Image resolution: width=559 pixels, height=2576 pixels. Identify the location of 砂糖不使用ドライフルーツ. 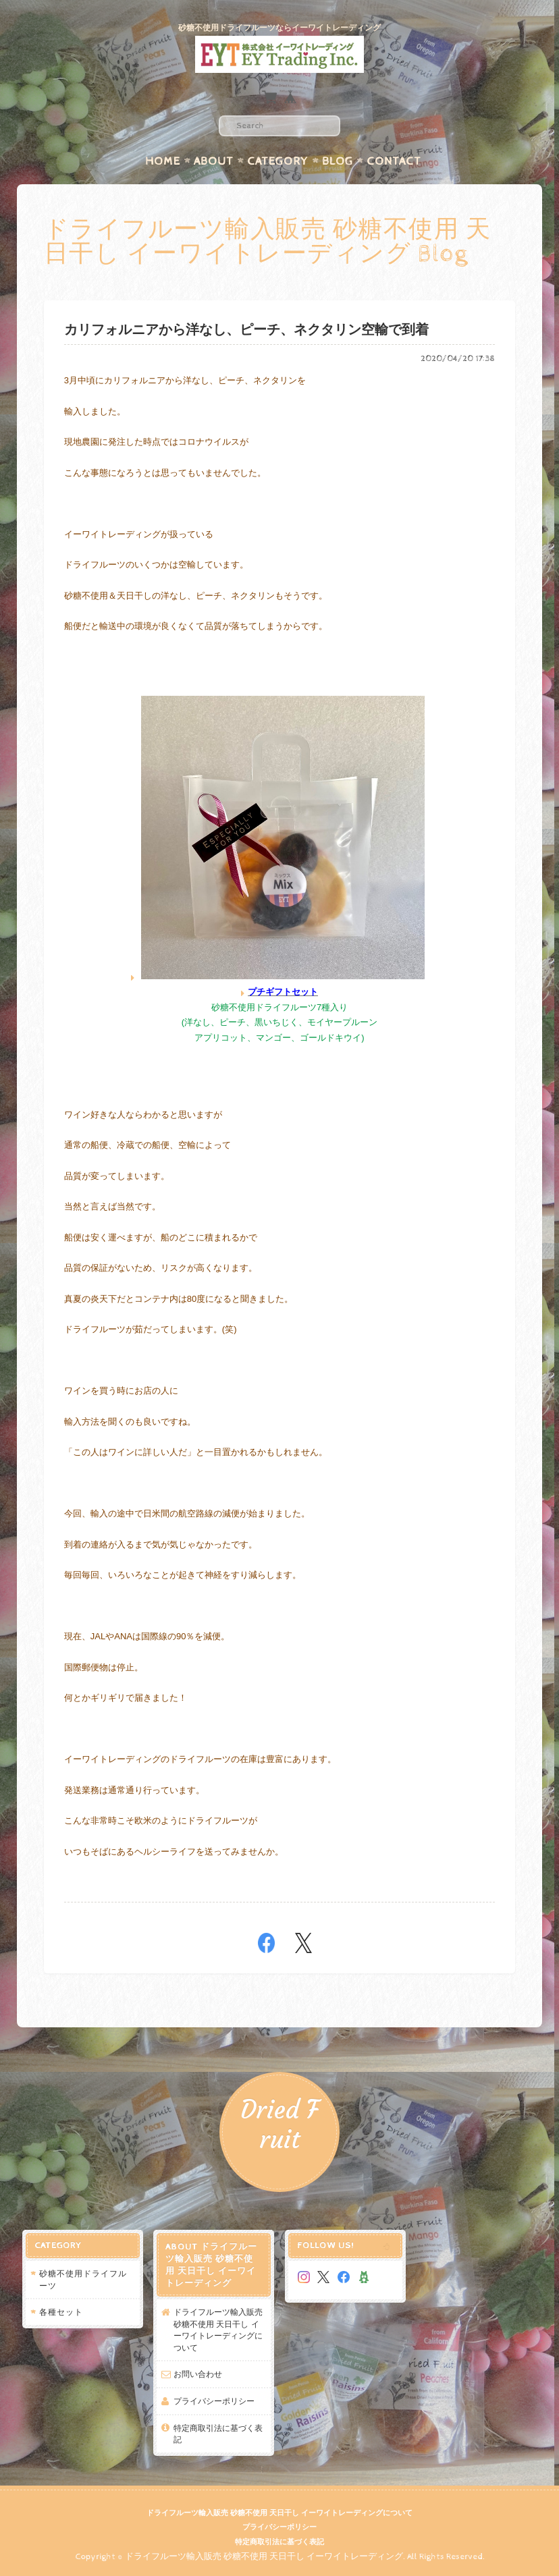
(83, 2279).